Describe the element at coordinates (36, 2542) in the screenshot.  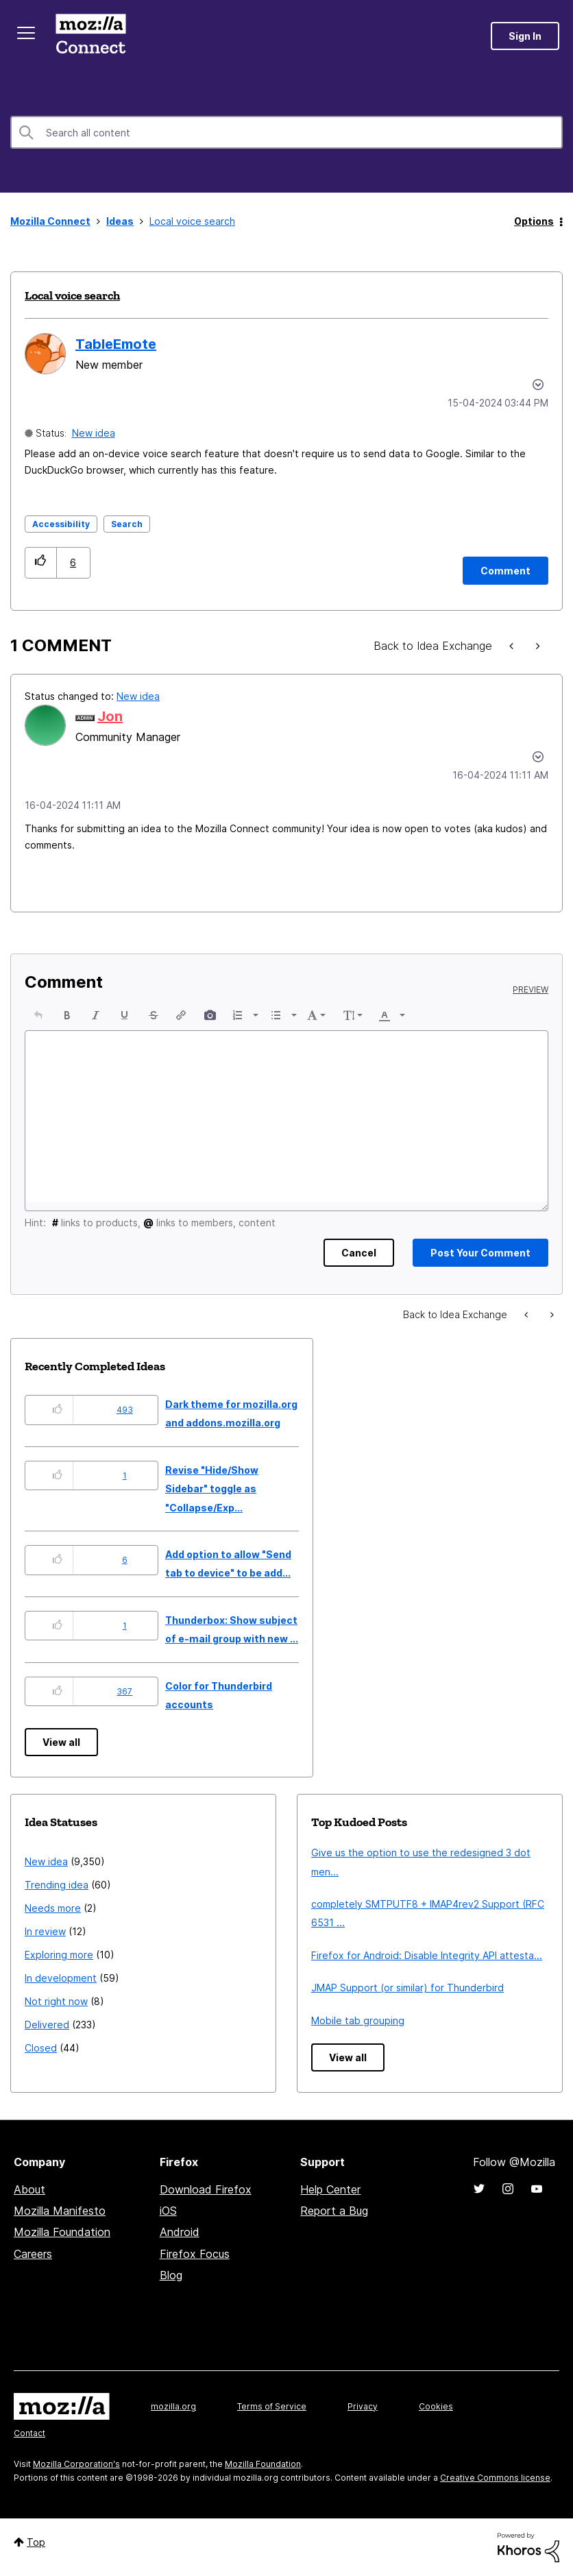
I see `Top [button]` at that location.